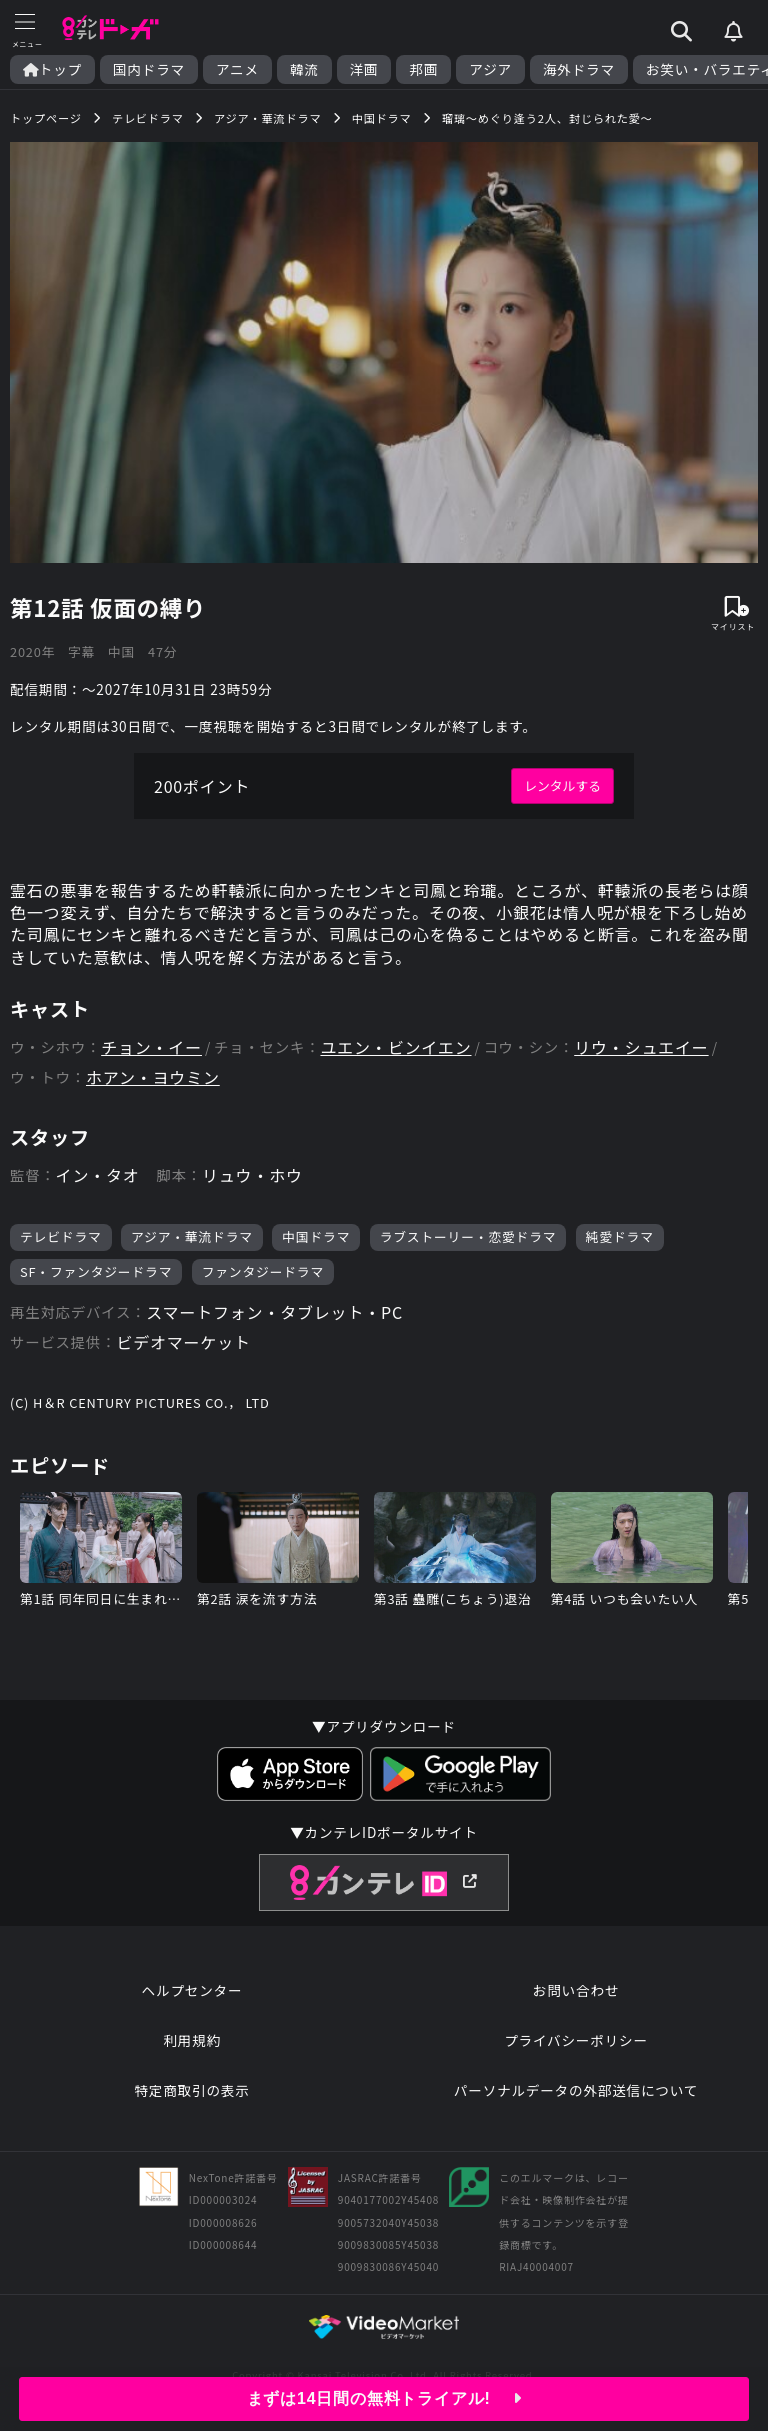  Describe the element at coordinates (304, 69) in the screenshot. I see `韓流` at that location.